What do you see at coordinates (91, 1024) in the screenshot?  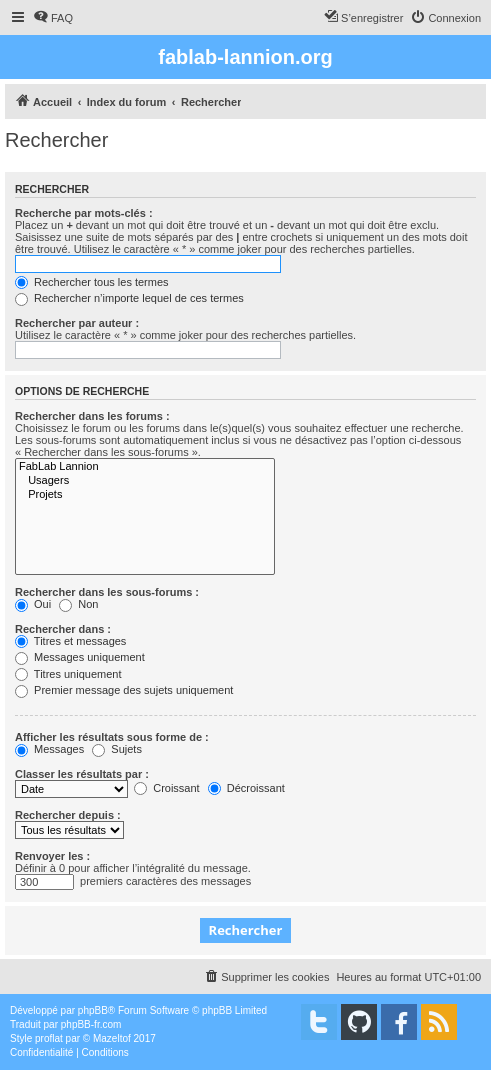 I see `phpBB-fr.com` at bounding box center [91, 1024].